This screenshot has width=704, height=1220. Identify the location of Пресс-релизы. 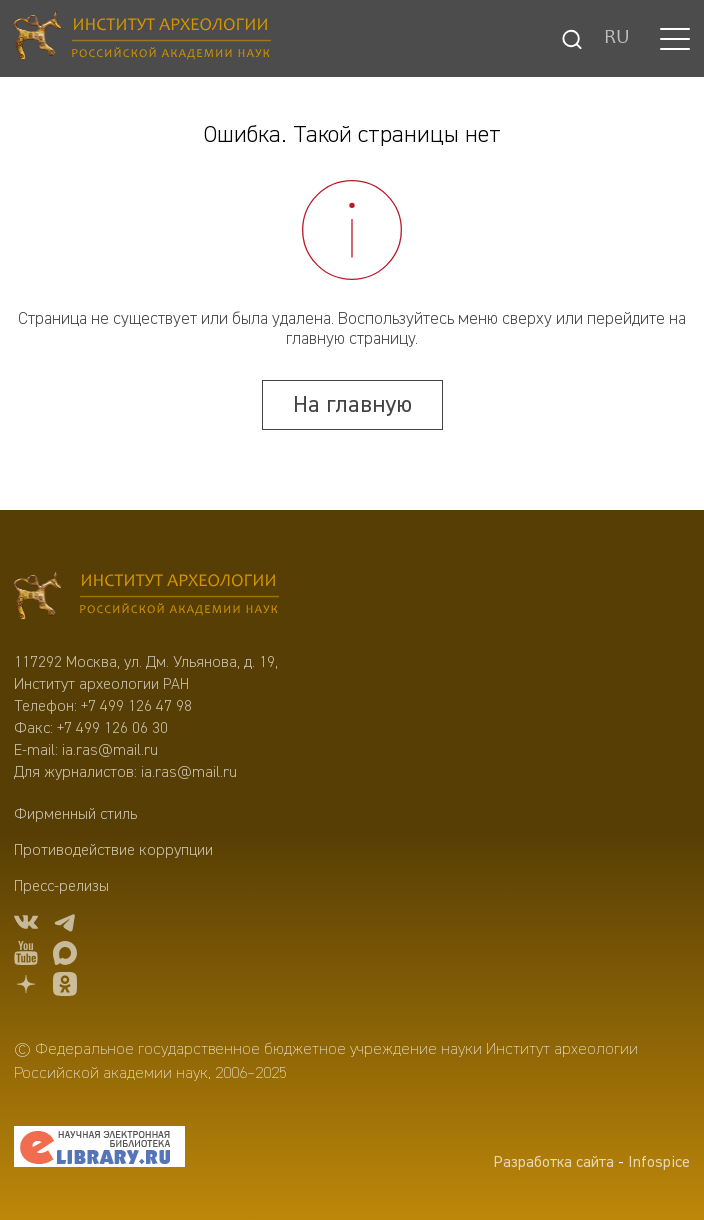
(61, 887).